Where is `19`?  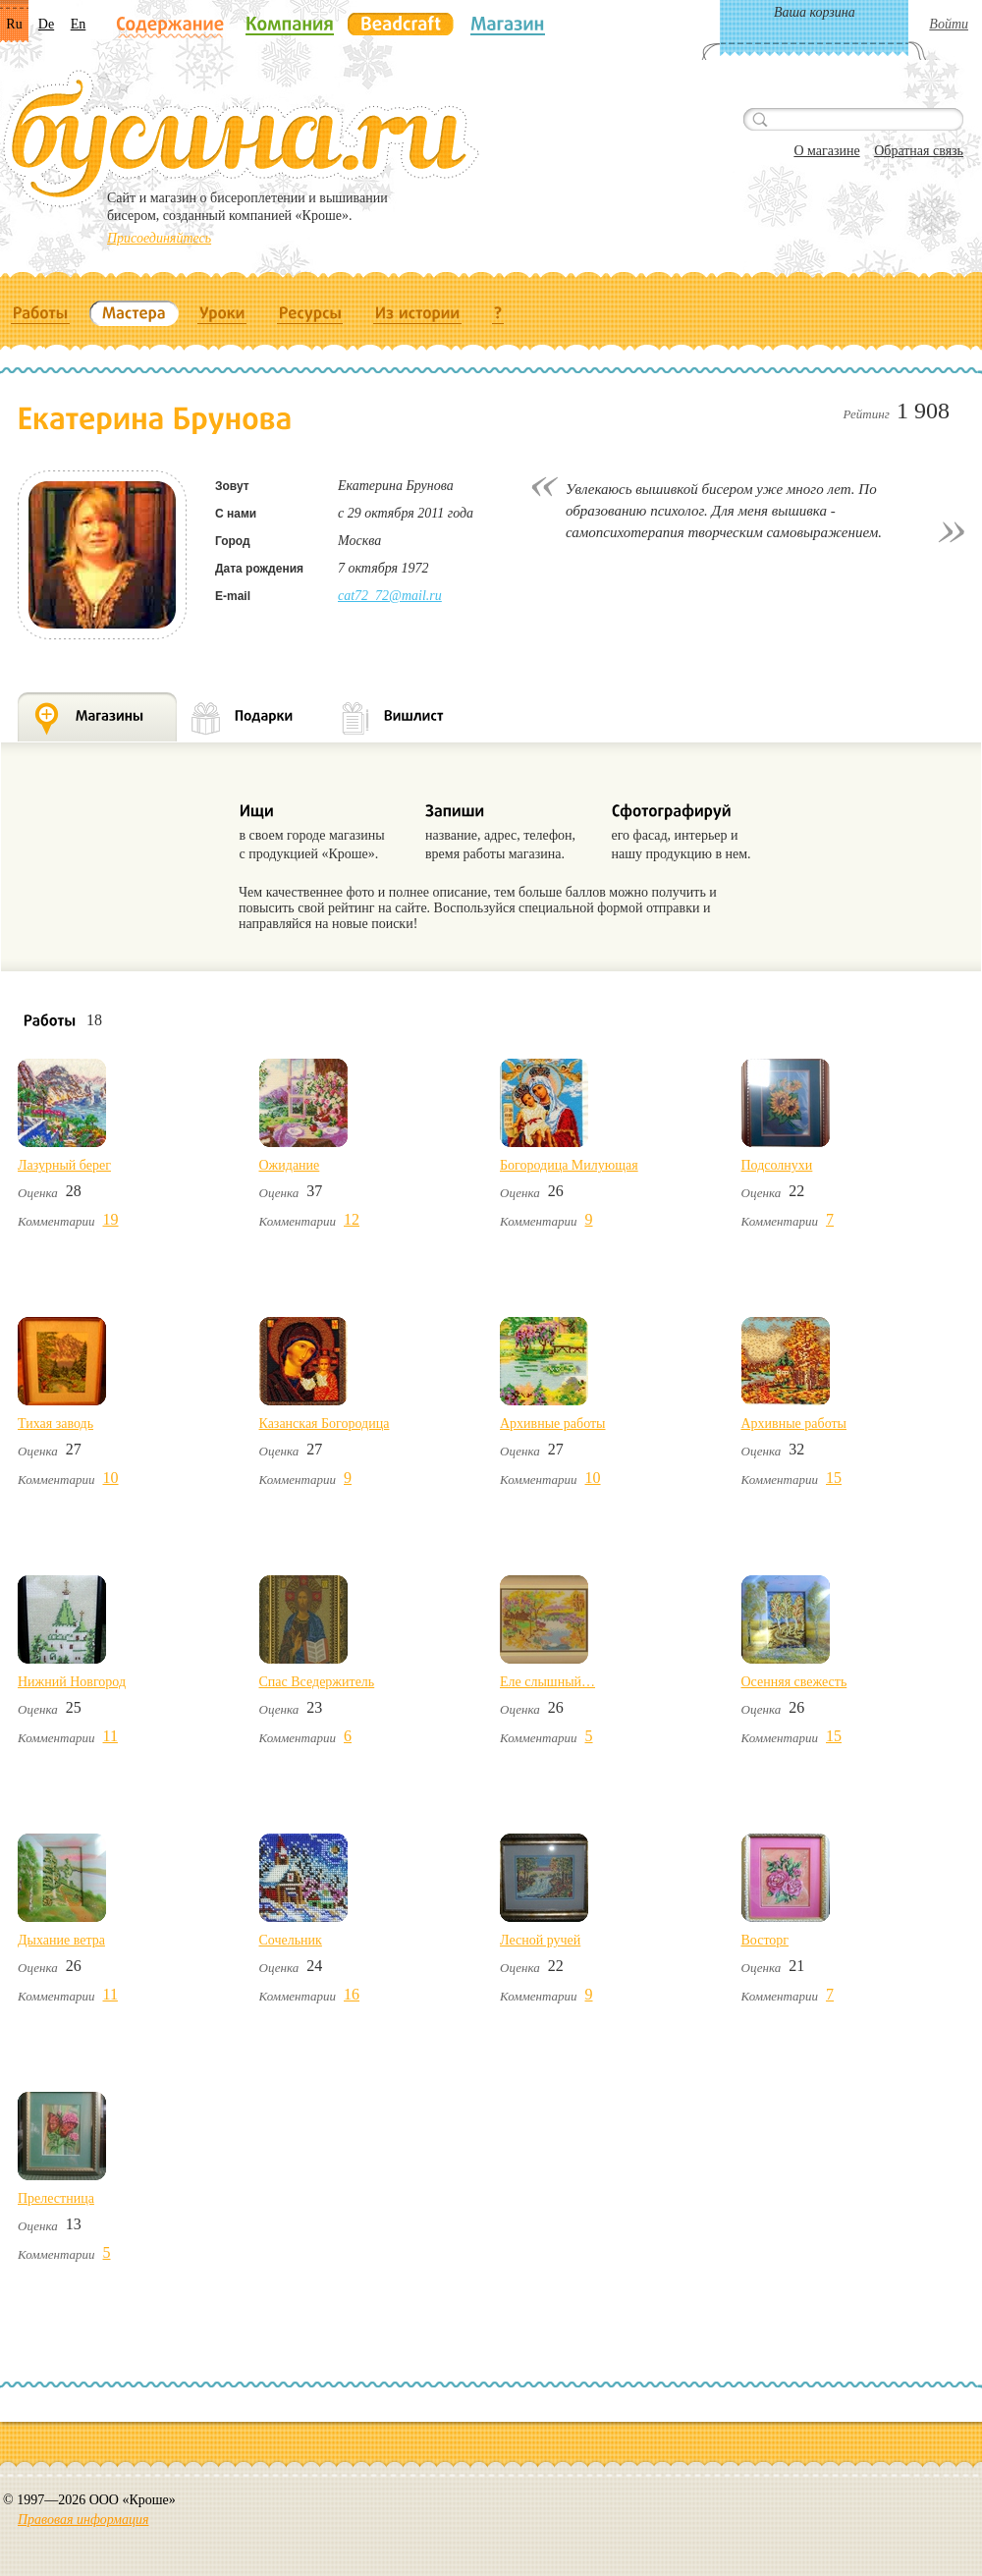
19 is located at coordinates (111, 1219).